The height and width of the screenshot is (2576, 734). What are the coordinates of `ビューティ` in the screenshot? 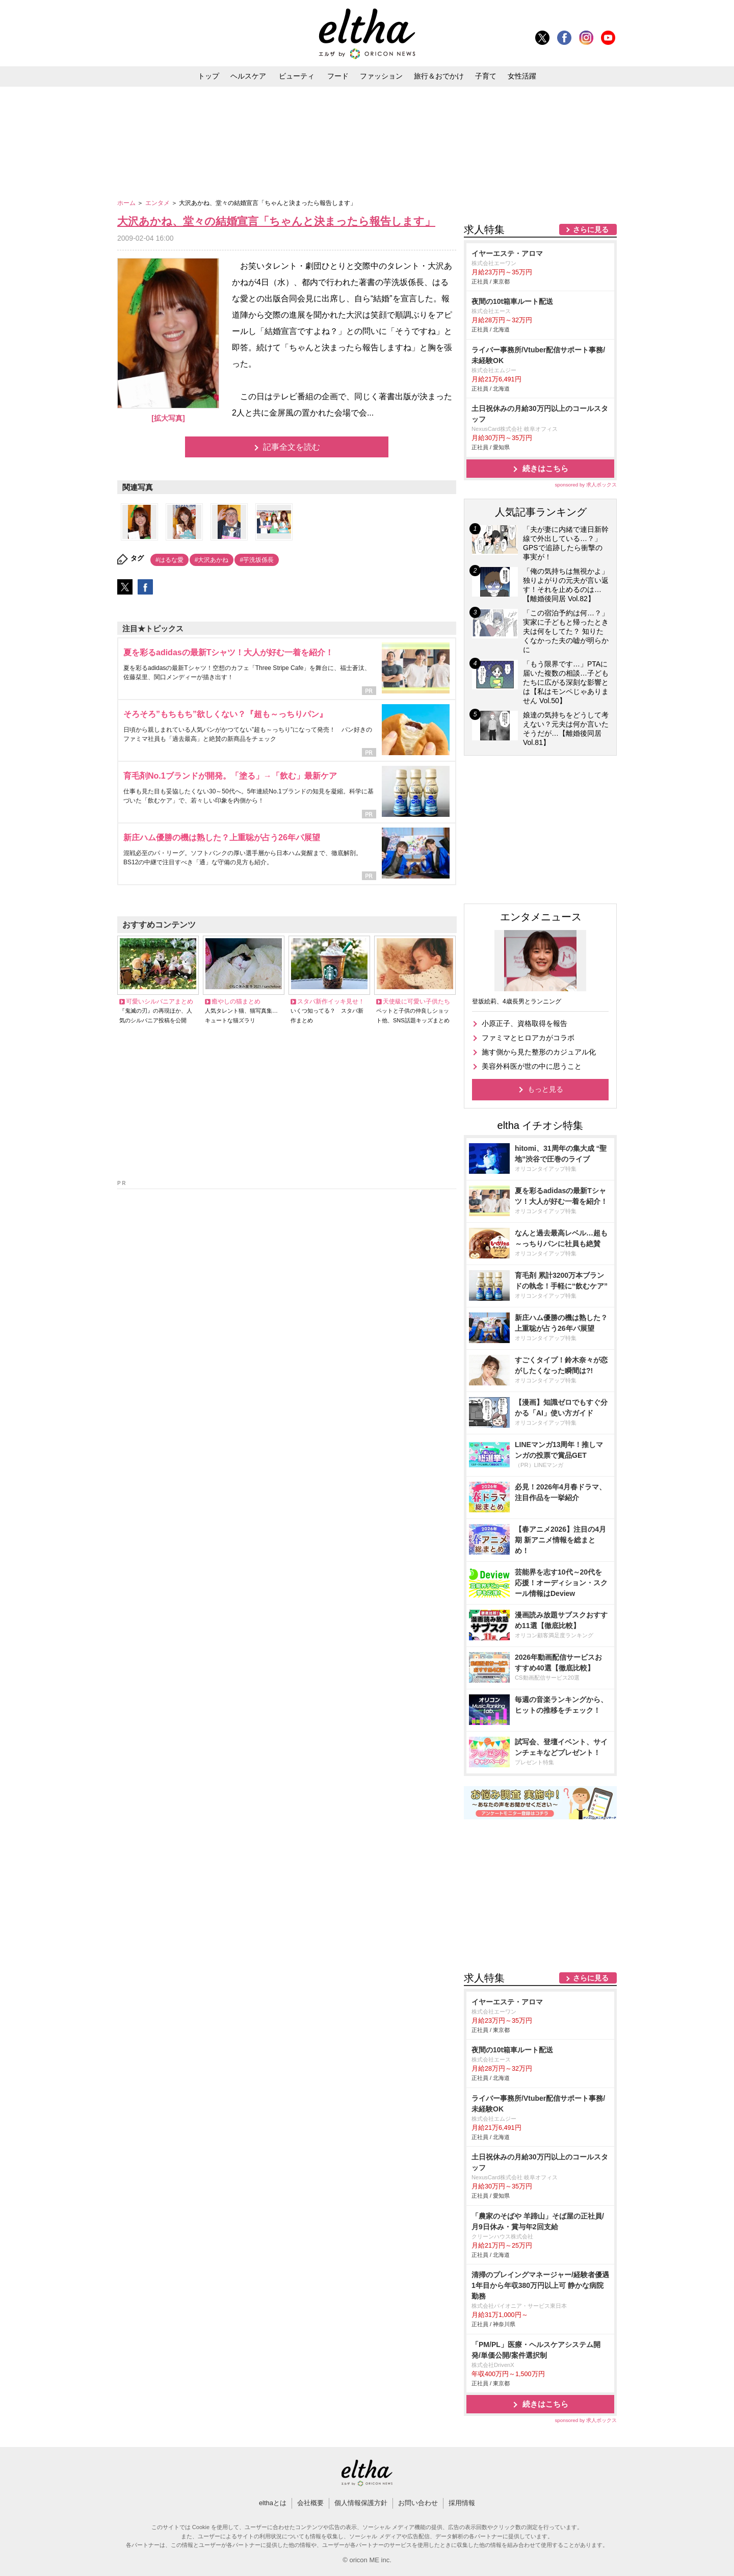 It's located at (296, 76).